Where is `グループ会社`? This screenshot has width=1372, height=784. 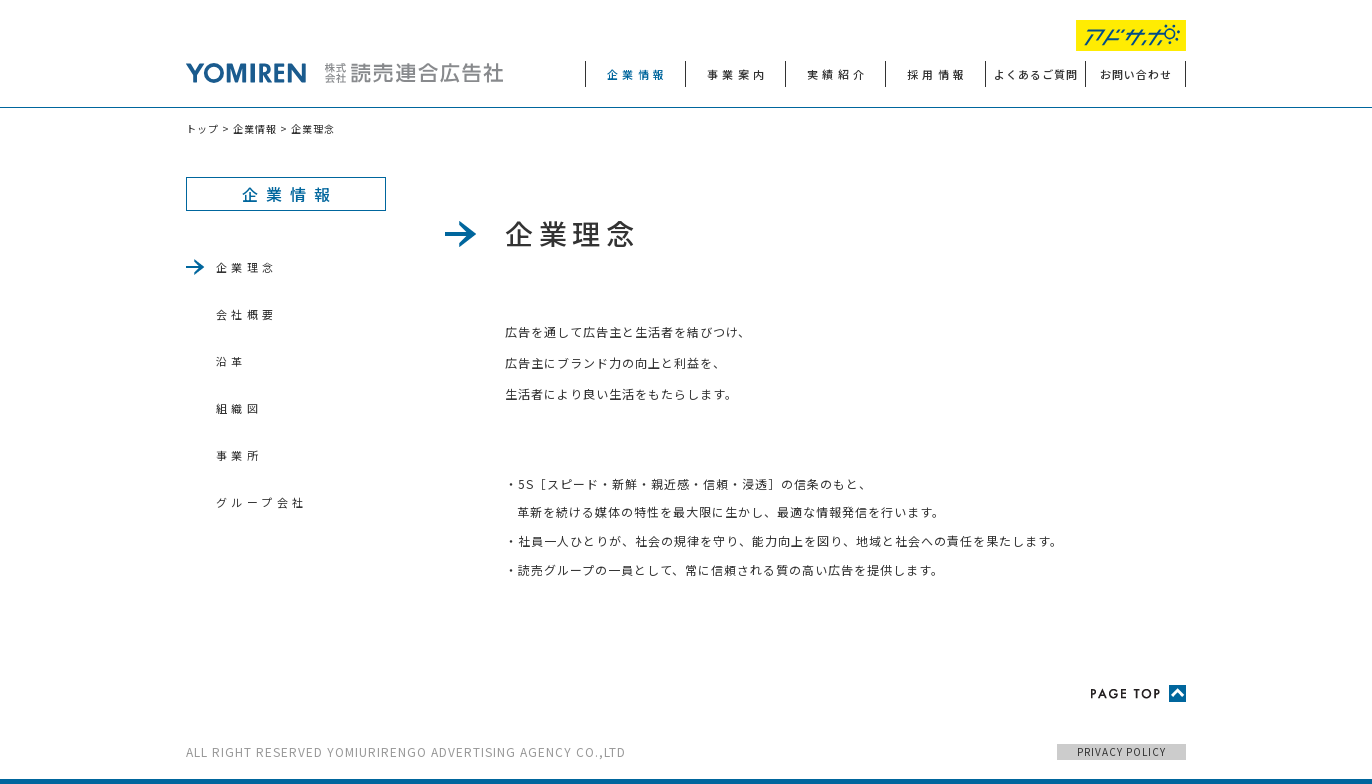
グループ会社 is located at coordinates (261, 502).